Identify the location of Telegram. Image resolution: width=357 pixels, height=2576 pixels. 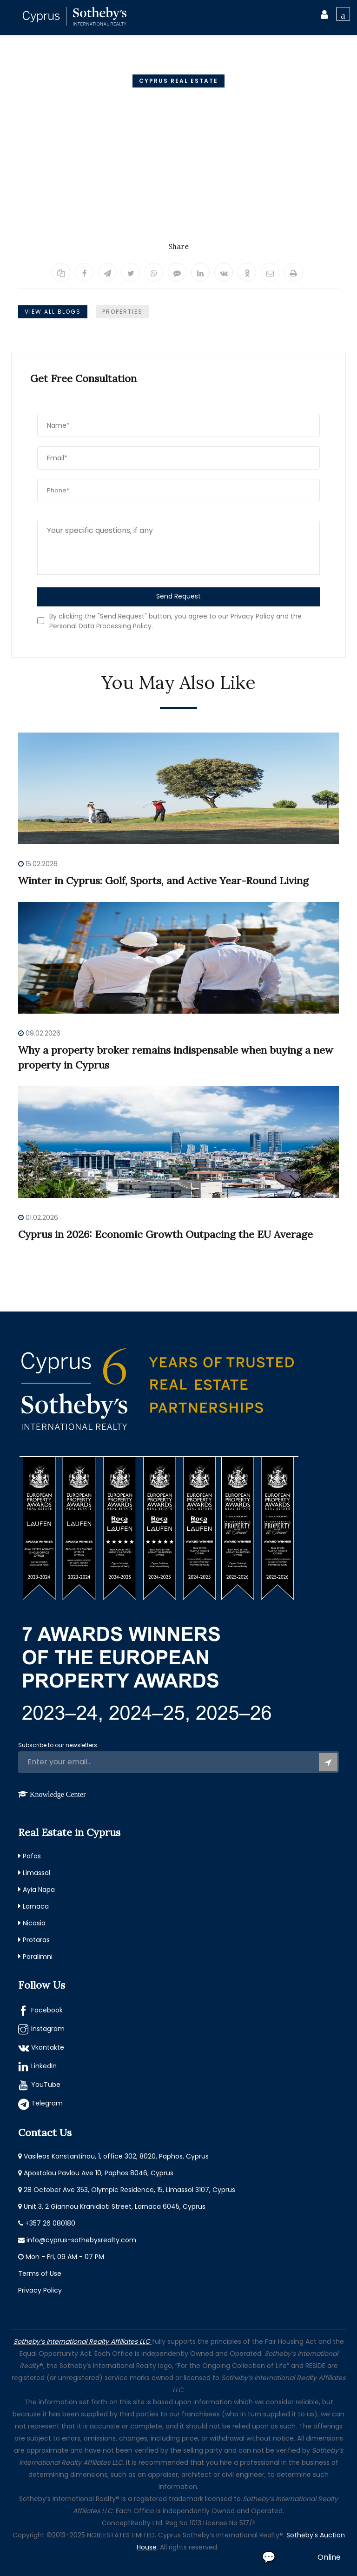
(47, 2103).